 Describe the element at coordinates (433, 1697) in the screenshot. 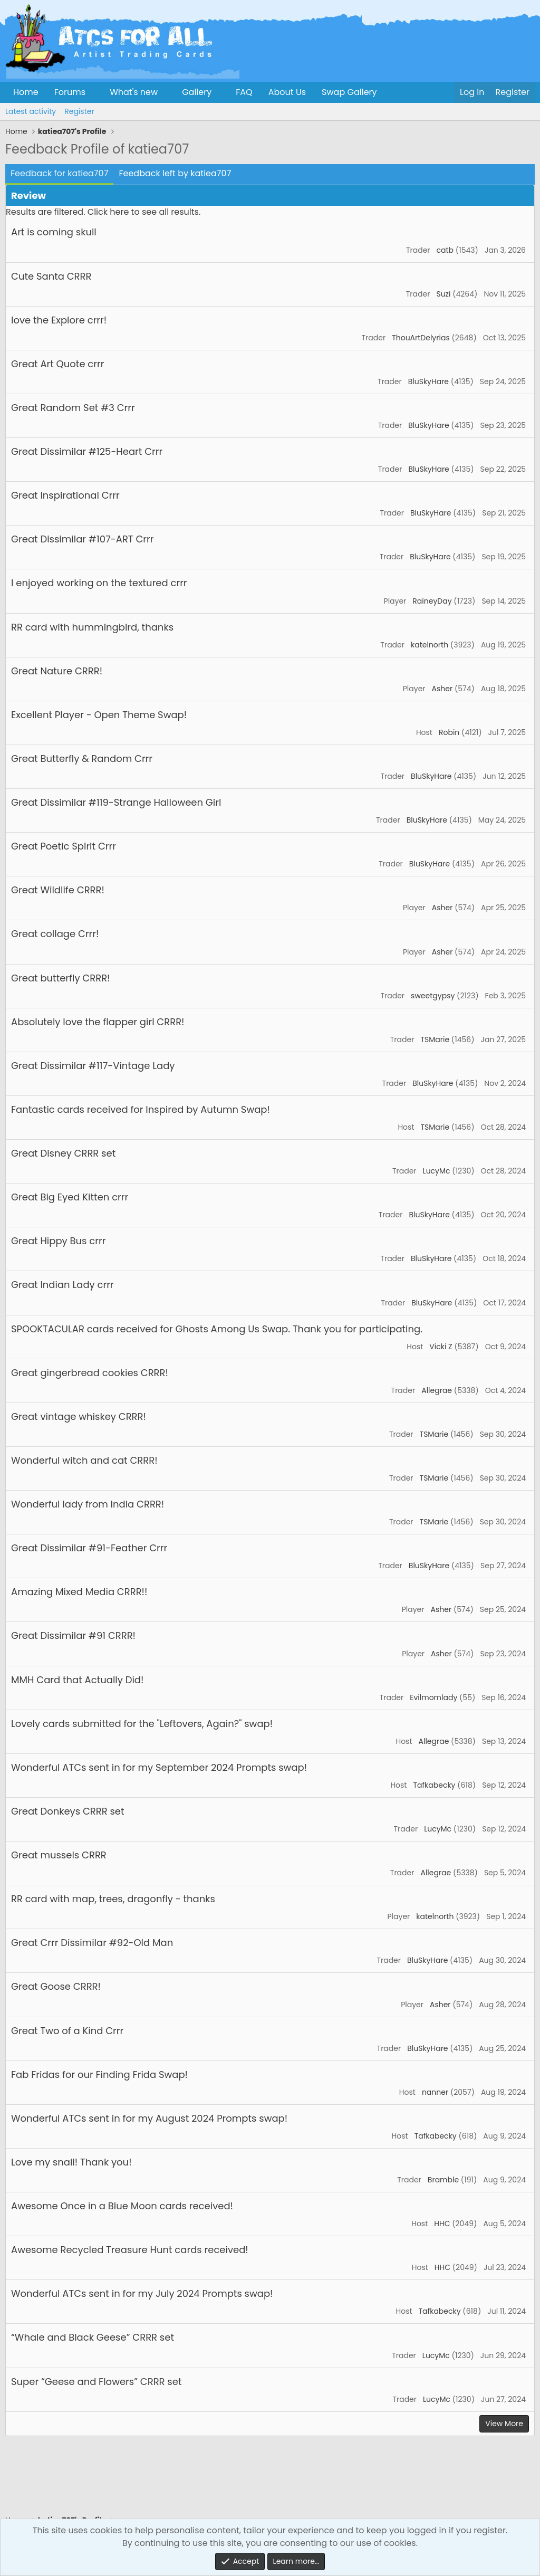

I see `Evilmomlady` at that location.